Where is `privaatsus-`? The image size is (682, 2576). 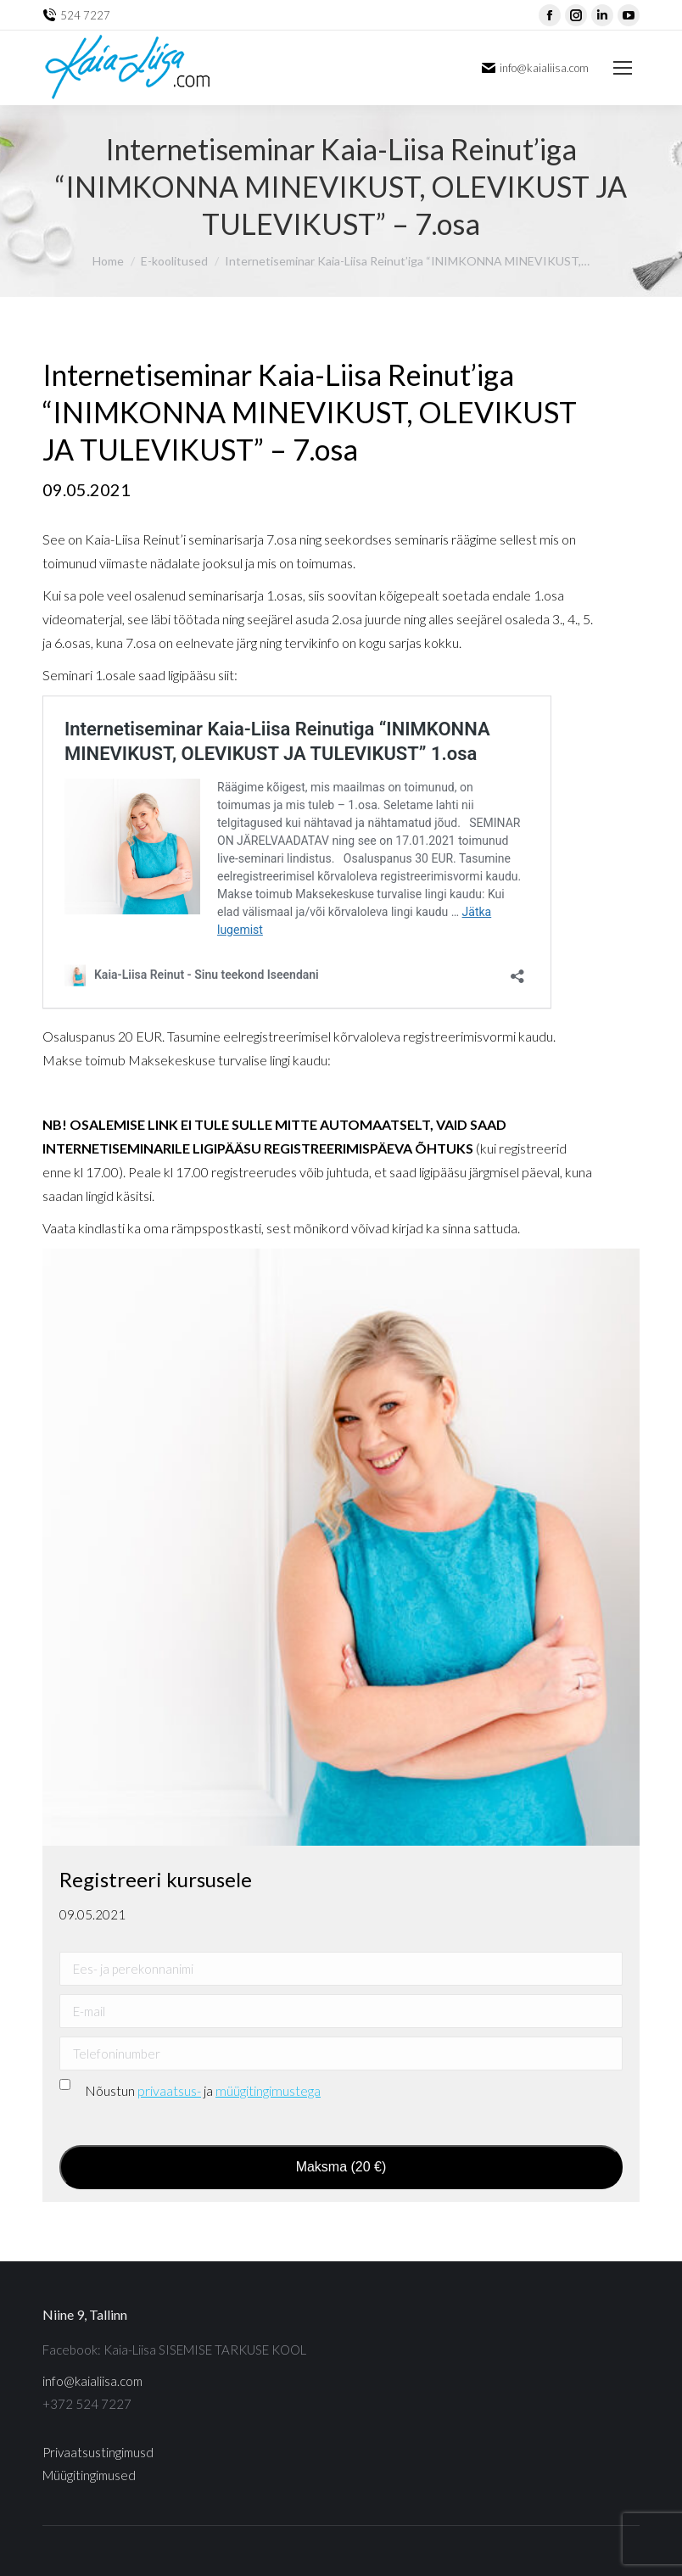 privaatsus- is located at coordinates (169, 2090).